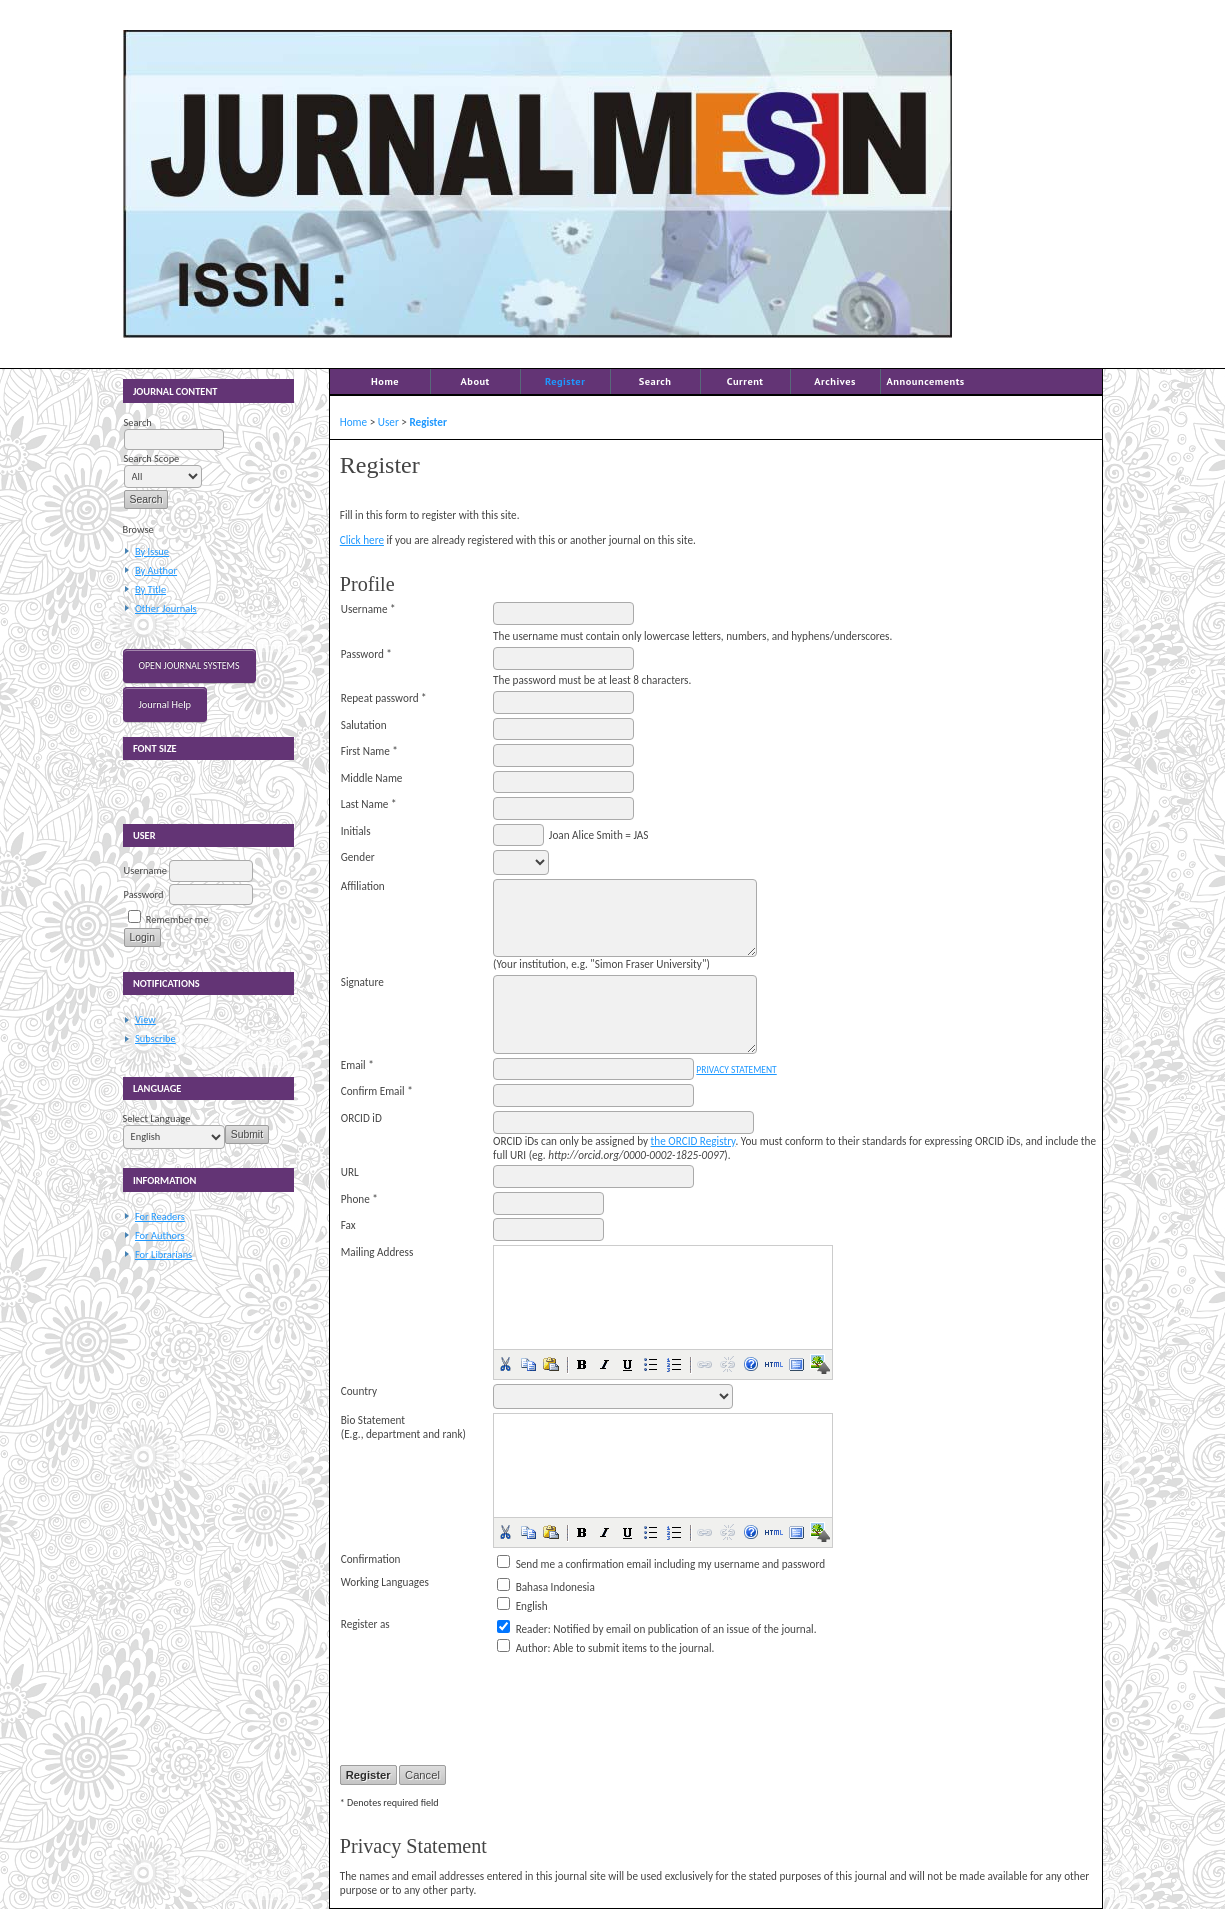 The image size is (1225, 1909). Describe the element at coordinates (361, 1118) in the screenshot. I see `ORCID iD` at that location.